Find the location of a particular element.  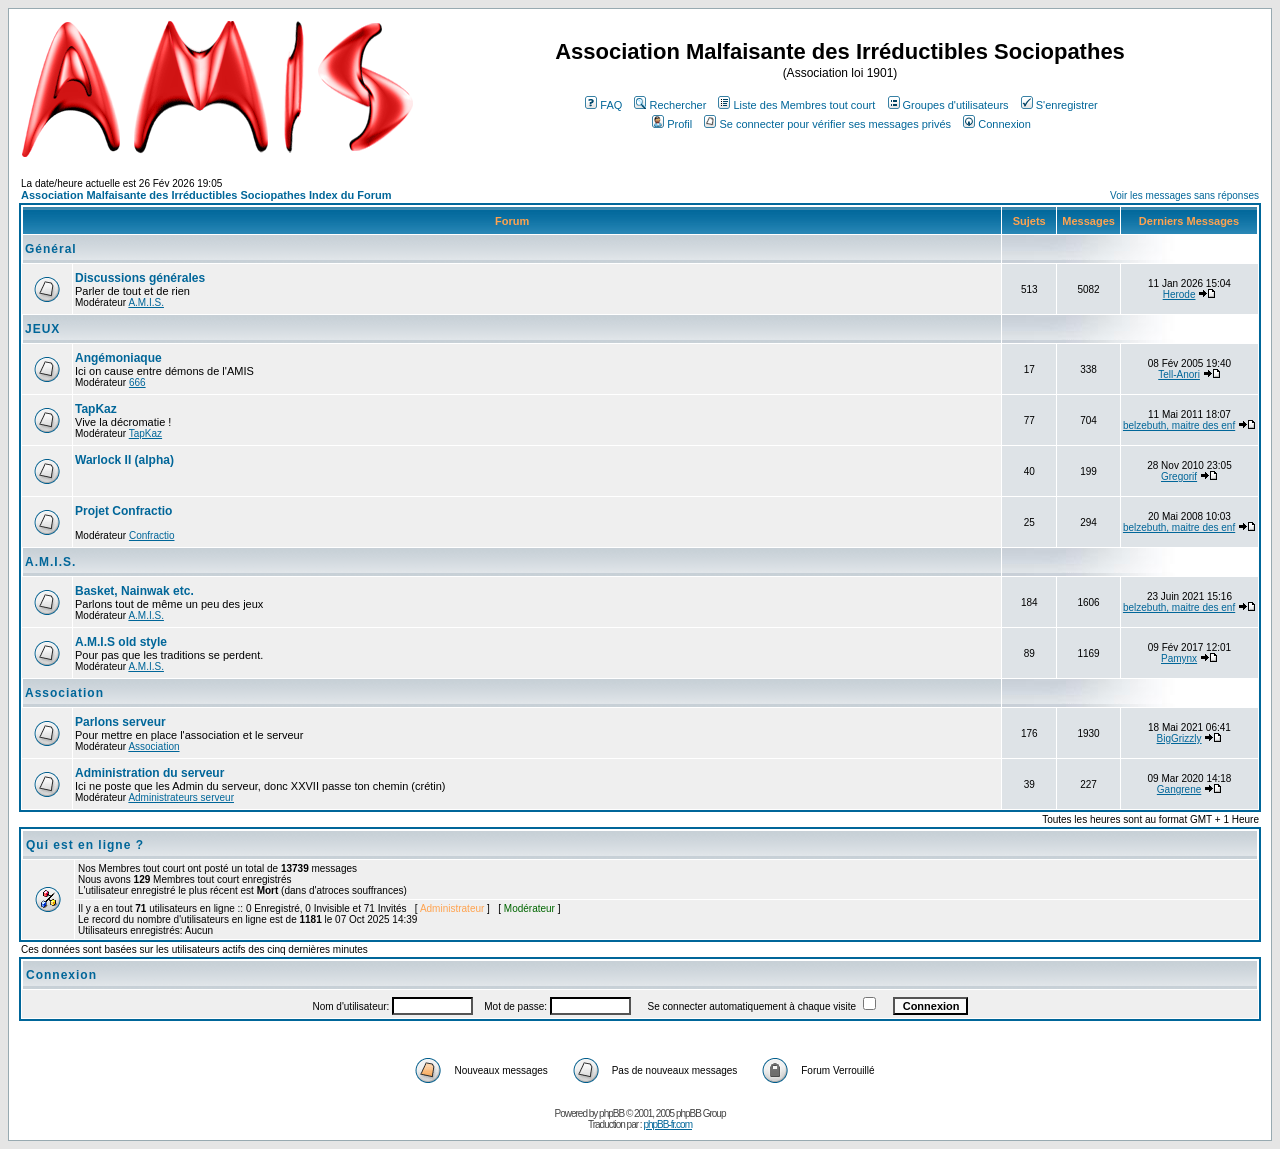

JEUX is located at coordinates (42, 329).